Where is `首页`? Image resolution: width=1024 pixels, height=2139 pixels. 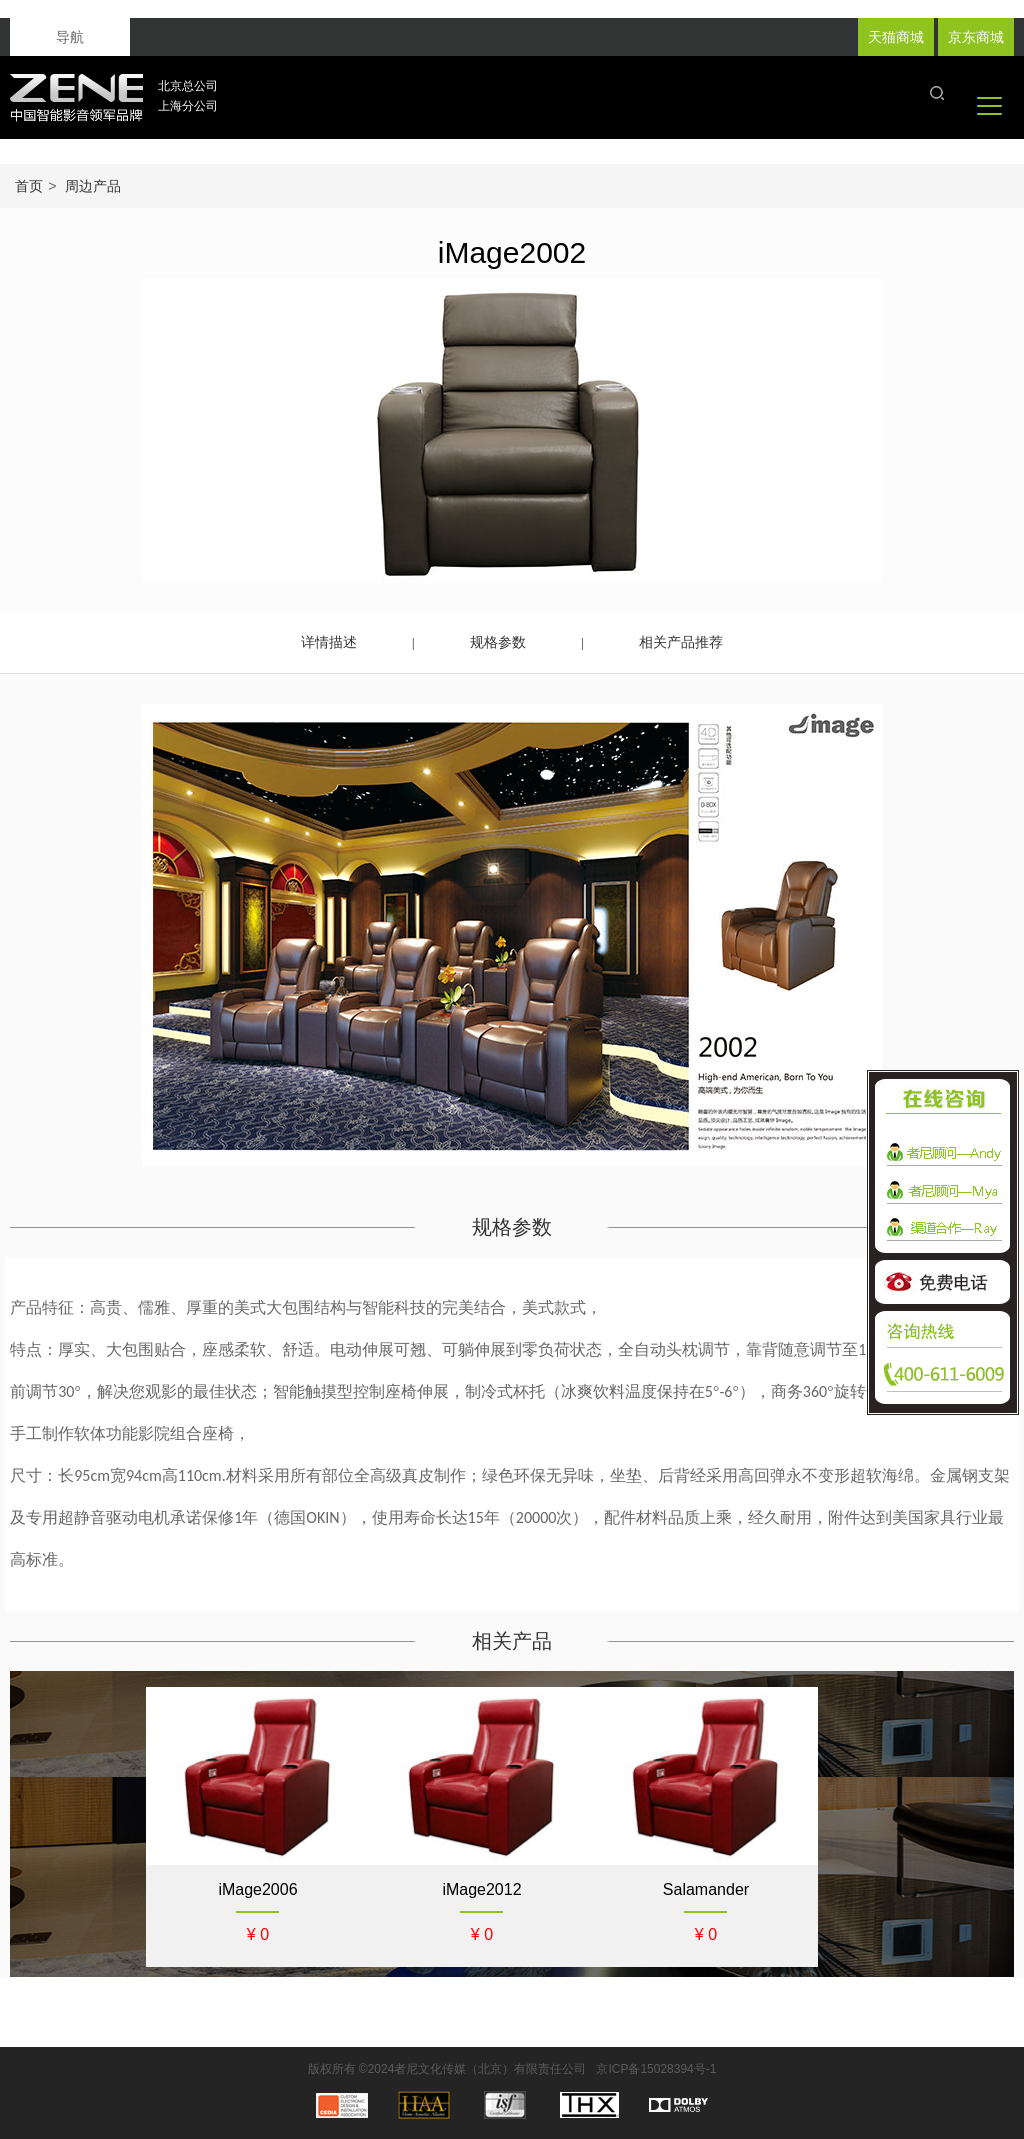
首页 is located at coordinates (29, 186).